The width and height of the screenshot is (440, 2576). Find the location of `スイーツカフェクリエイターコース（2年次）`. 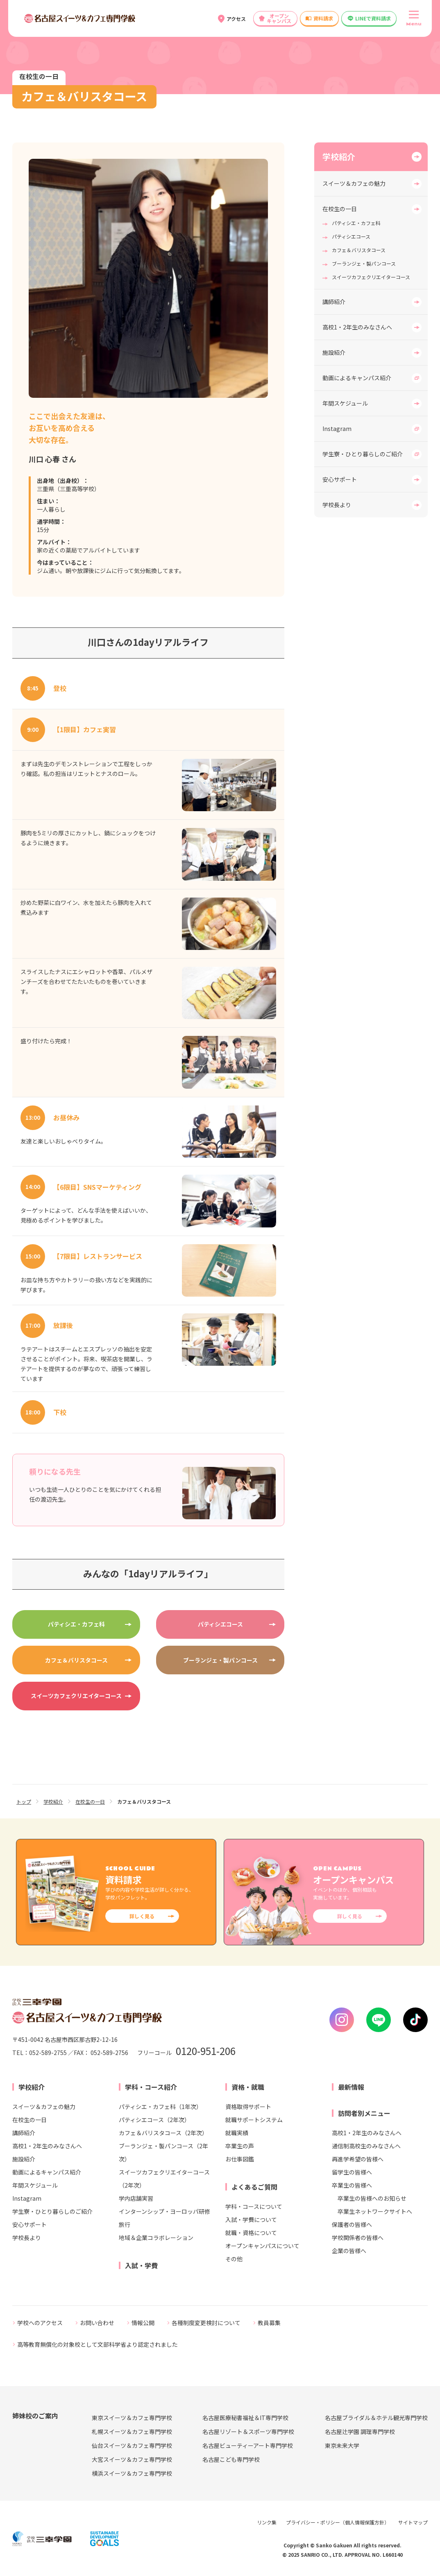

スイーツカフェクリエイターコース（2年次） is located at coordinates (164, 2178).